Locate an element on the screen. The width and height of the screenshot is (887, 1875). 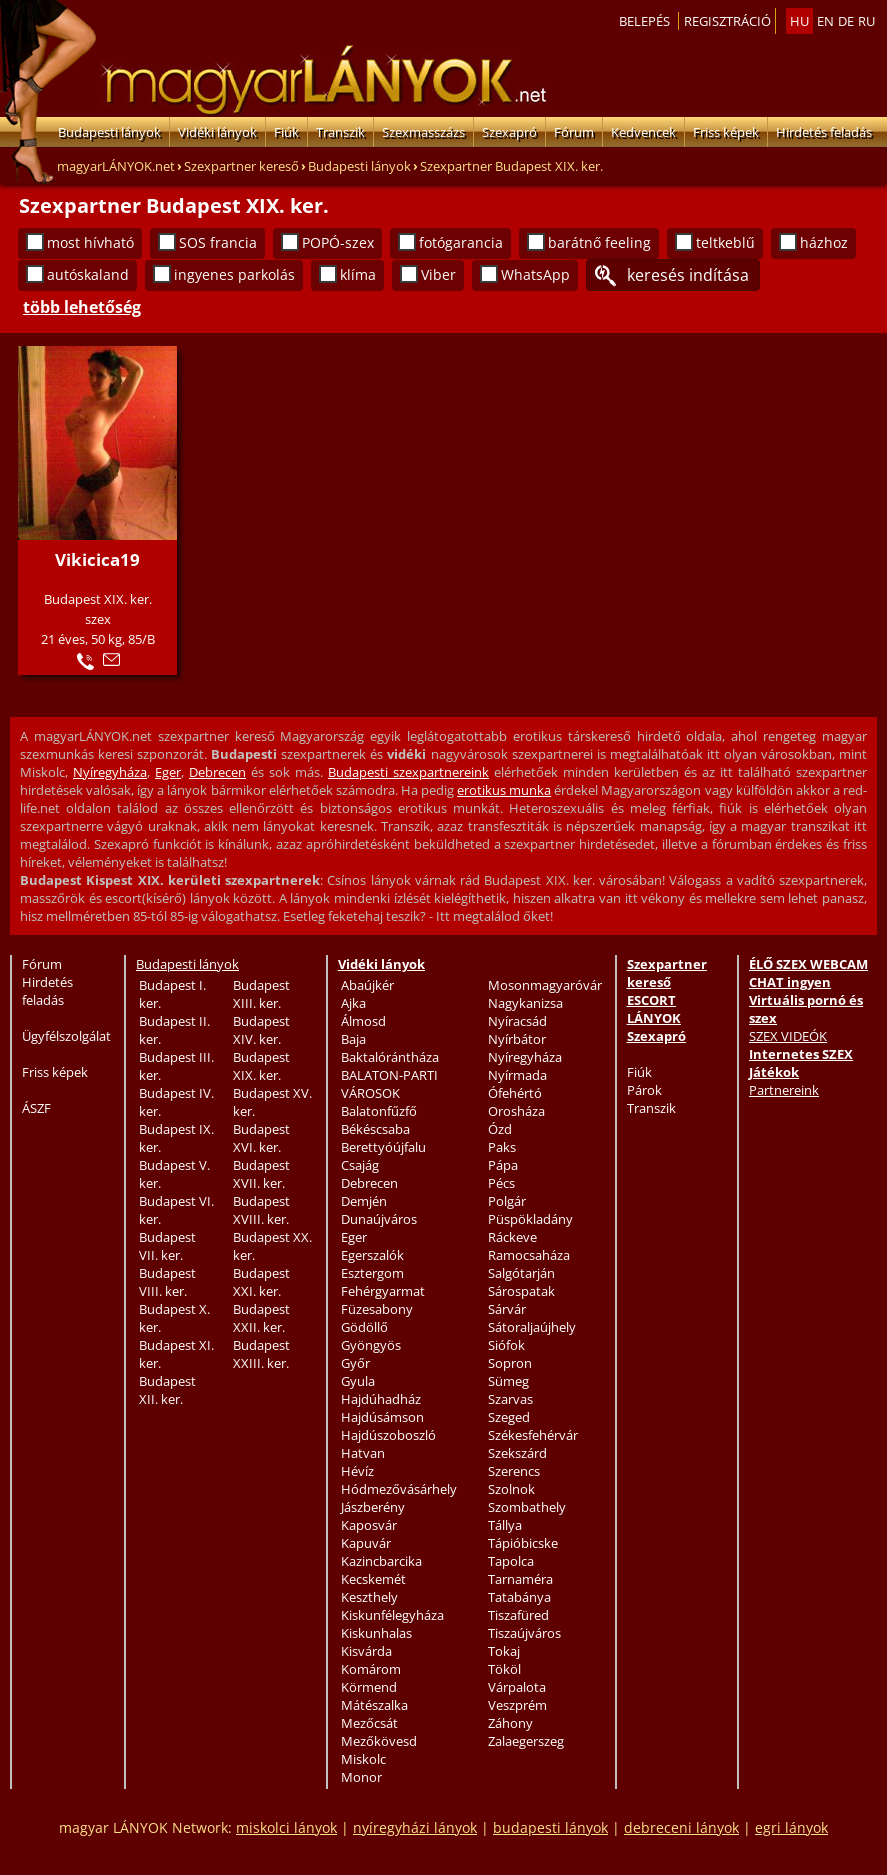
Hévíz is located at coordinates (357, 1471).